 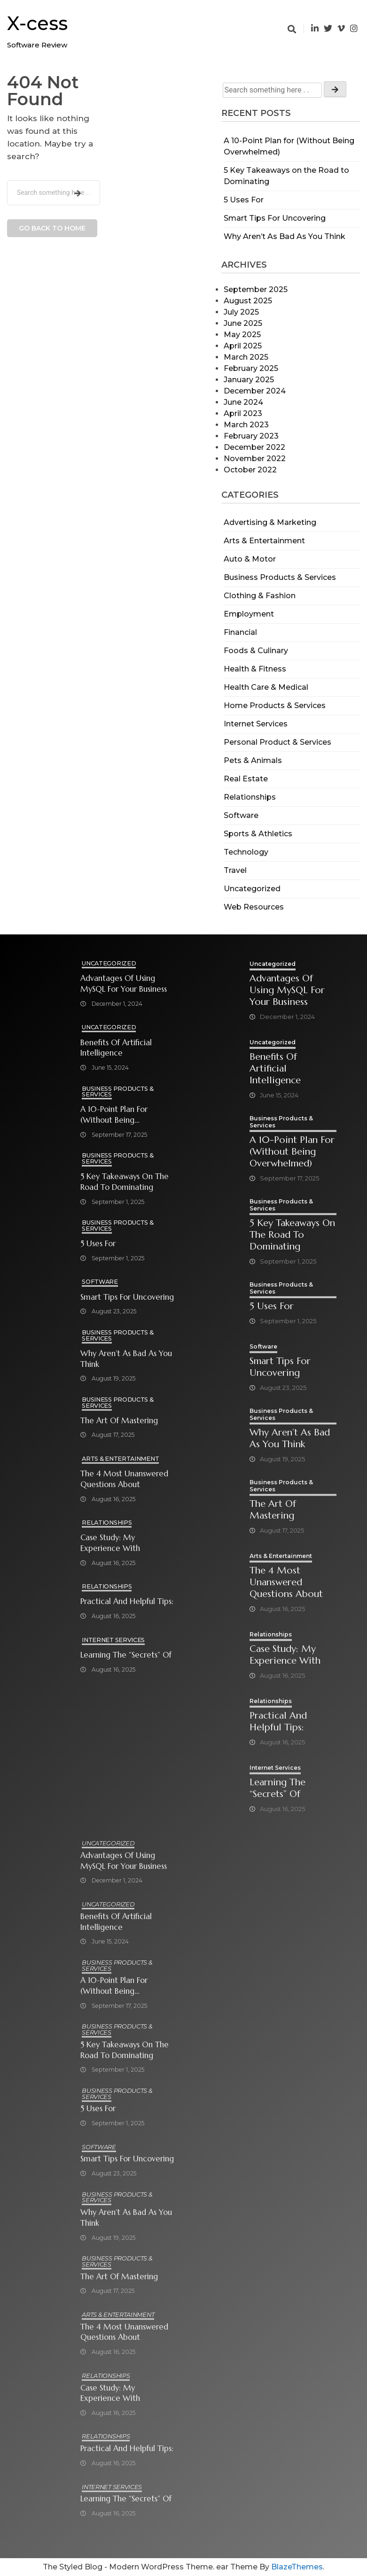 I want to click on Learning The “Secrets” of, so click(x=126, y=1655).